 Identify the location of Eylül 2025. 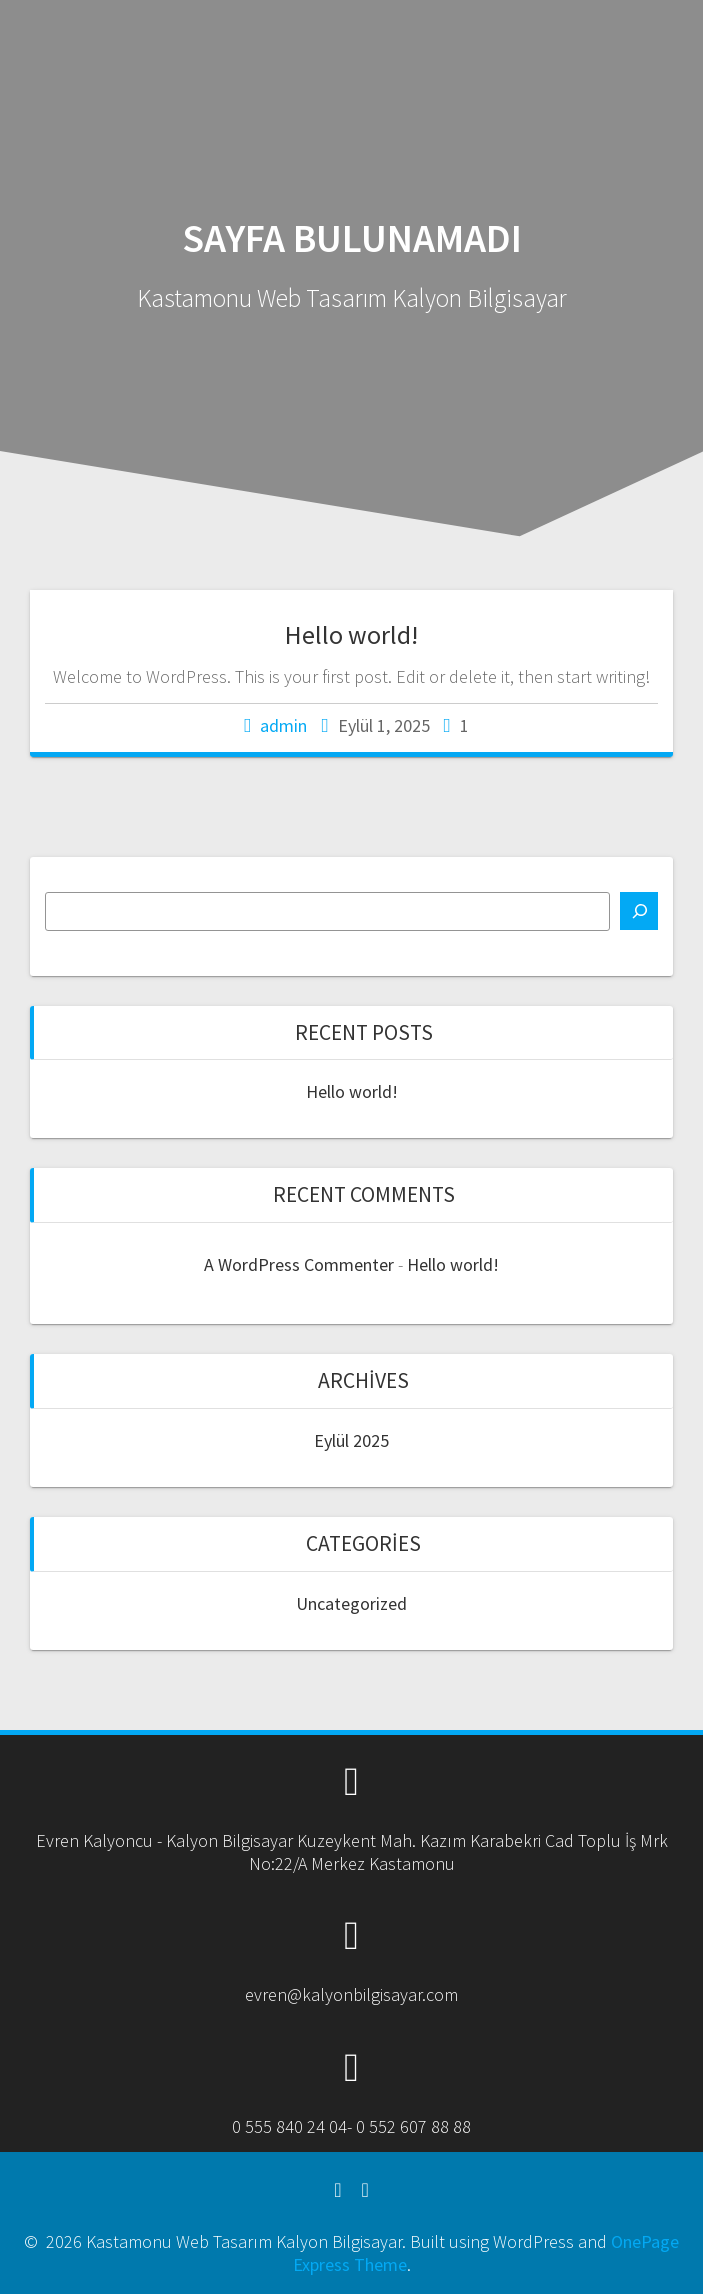
(351, 1440).